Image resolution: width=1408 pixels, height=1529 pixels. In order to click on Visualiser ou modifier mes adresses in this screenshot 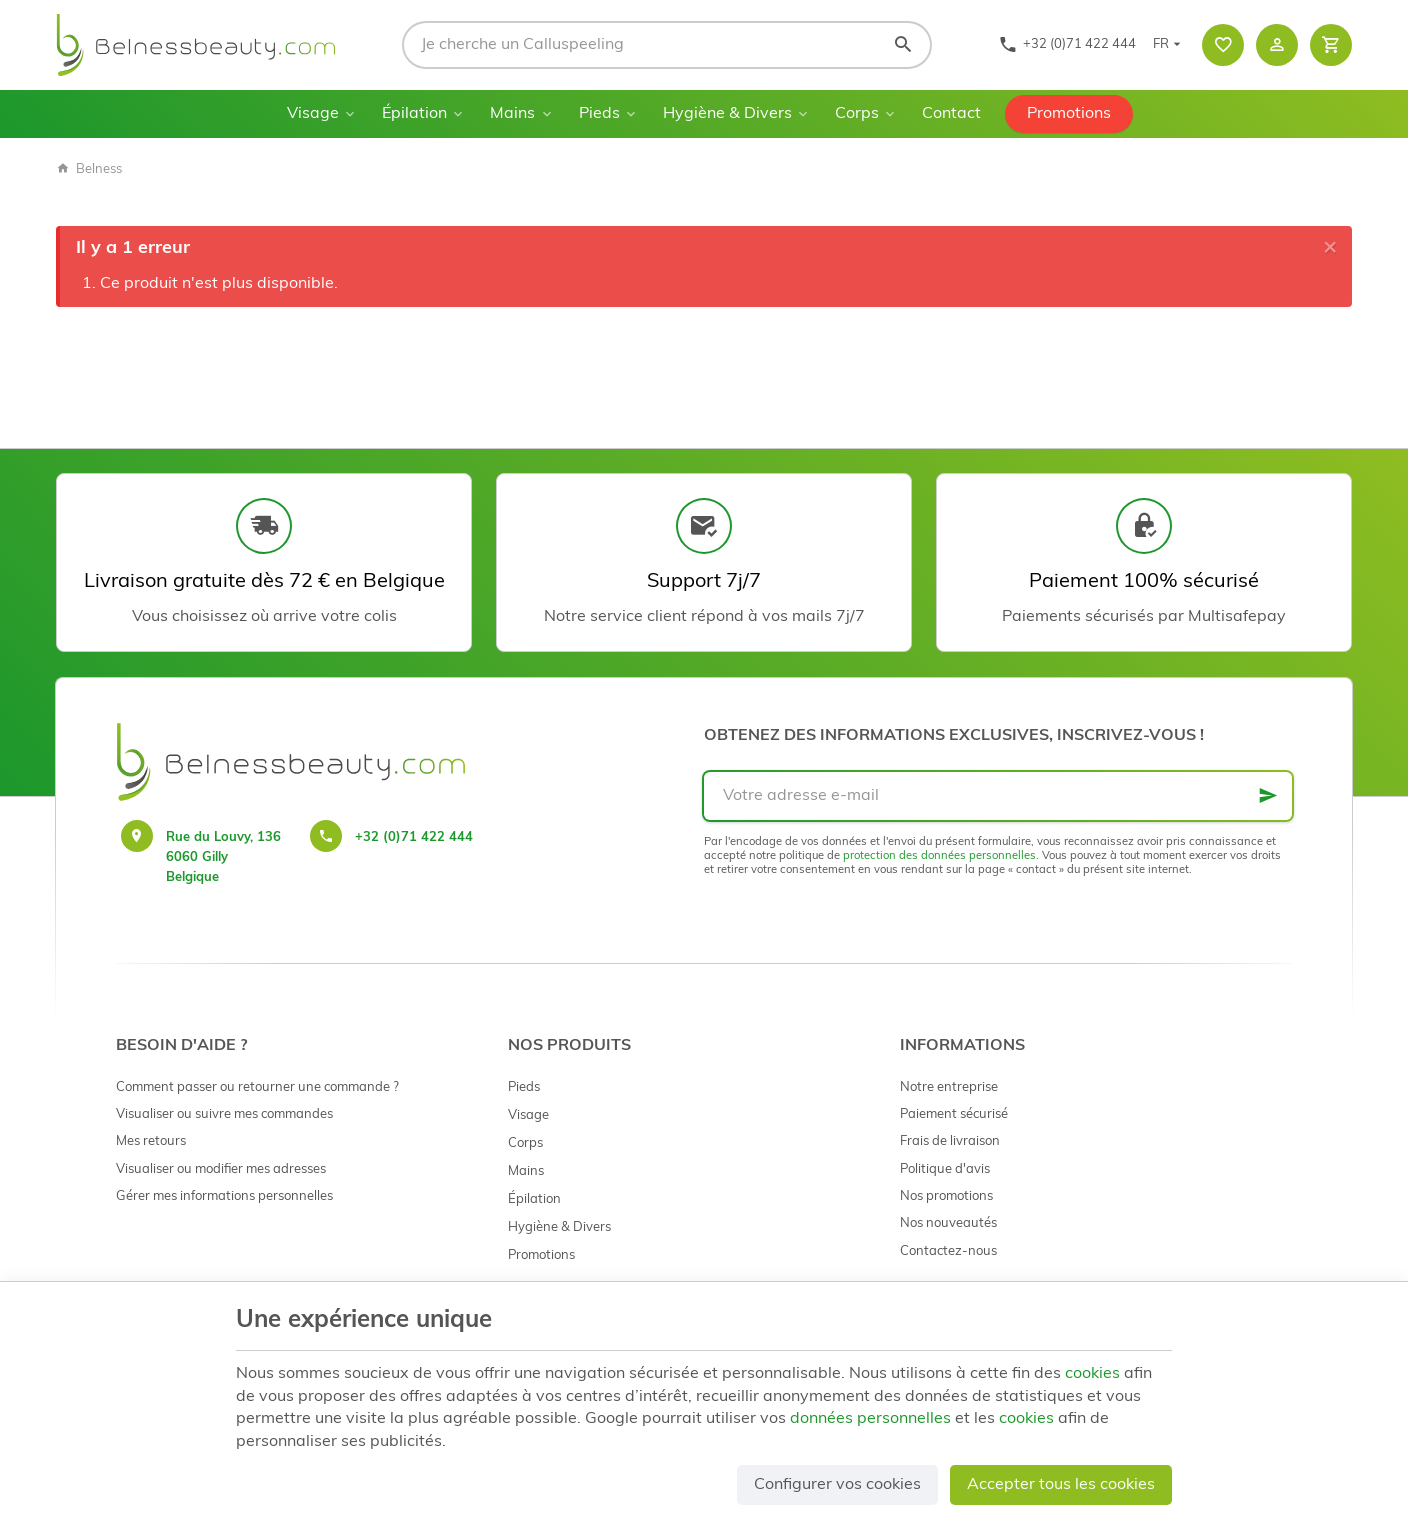, I will do `click(221, 1169)`.